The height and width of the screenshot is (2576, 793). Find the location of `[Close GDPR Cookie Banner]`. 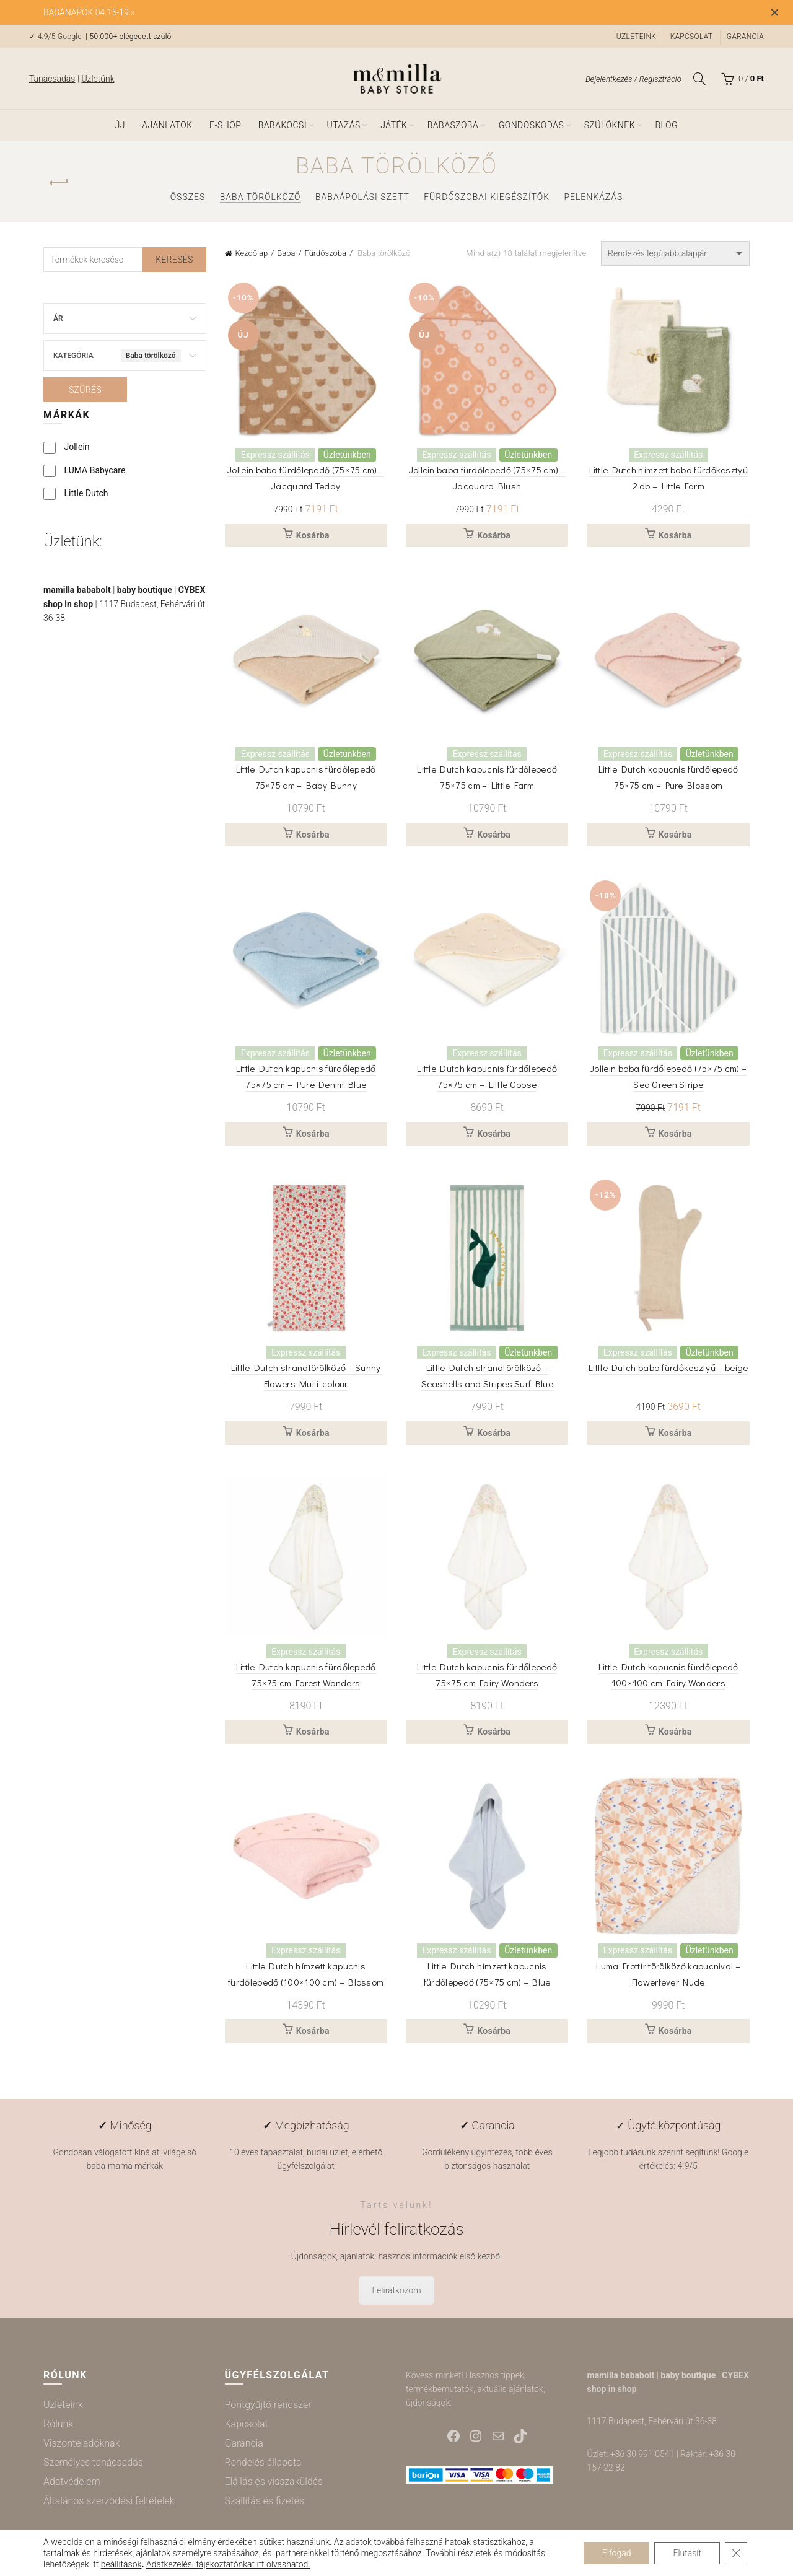

[Close GDPR Cookie Banner] is located at coordinates (736, 2553).